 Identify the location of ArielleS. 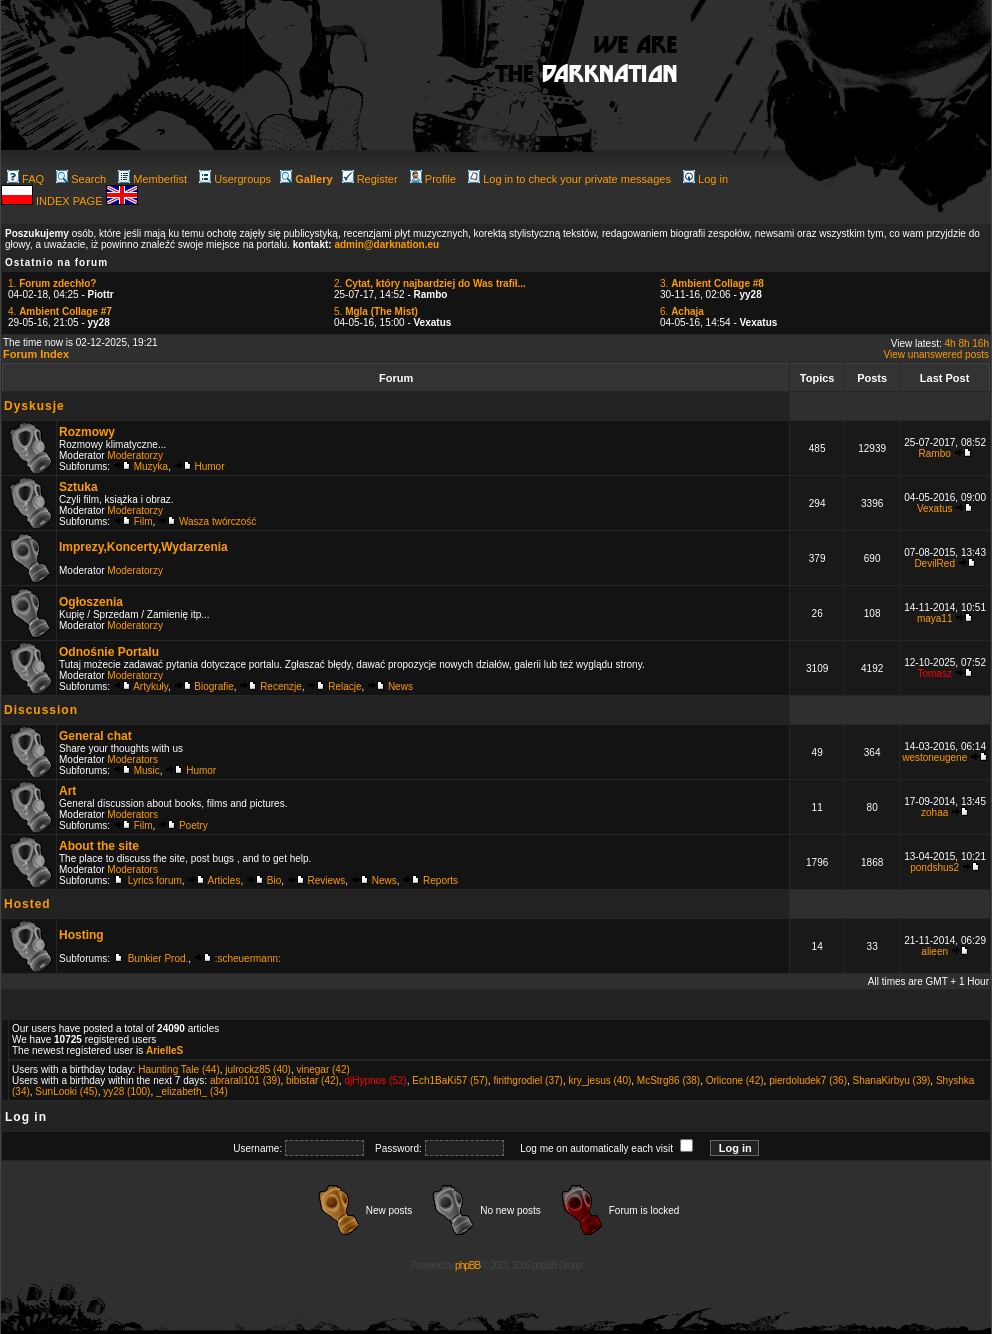
(164, 1050).